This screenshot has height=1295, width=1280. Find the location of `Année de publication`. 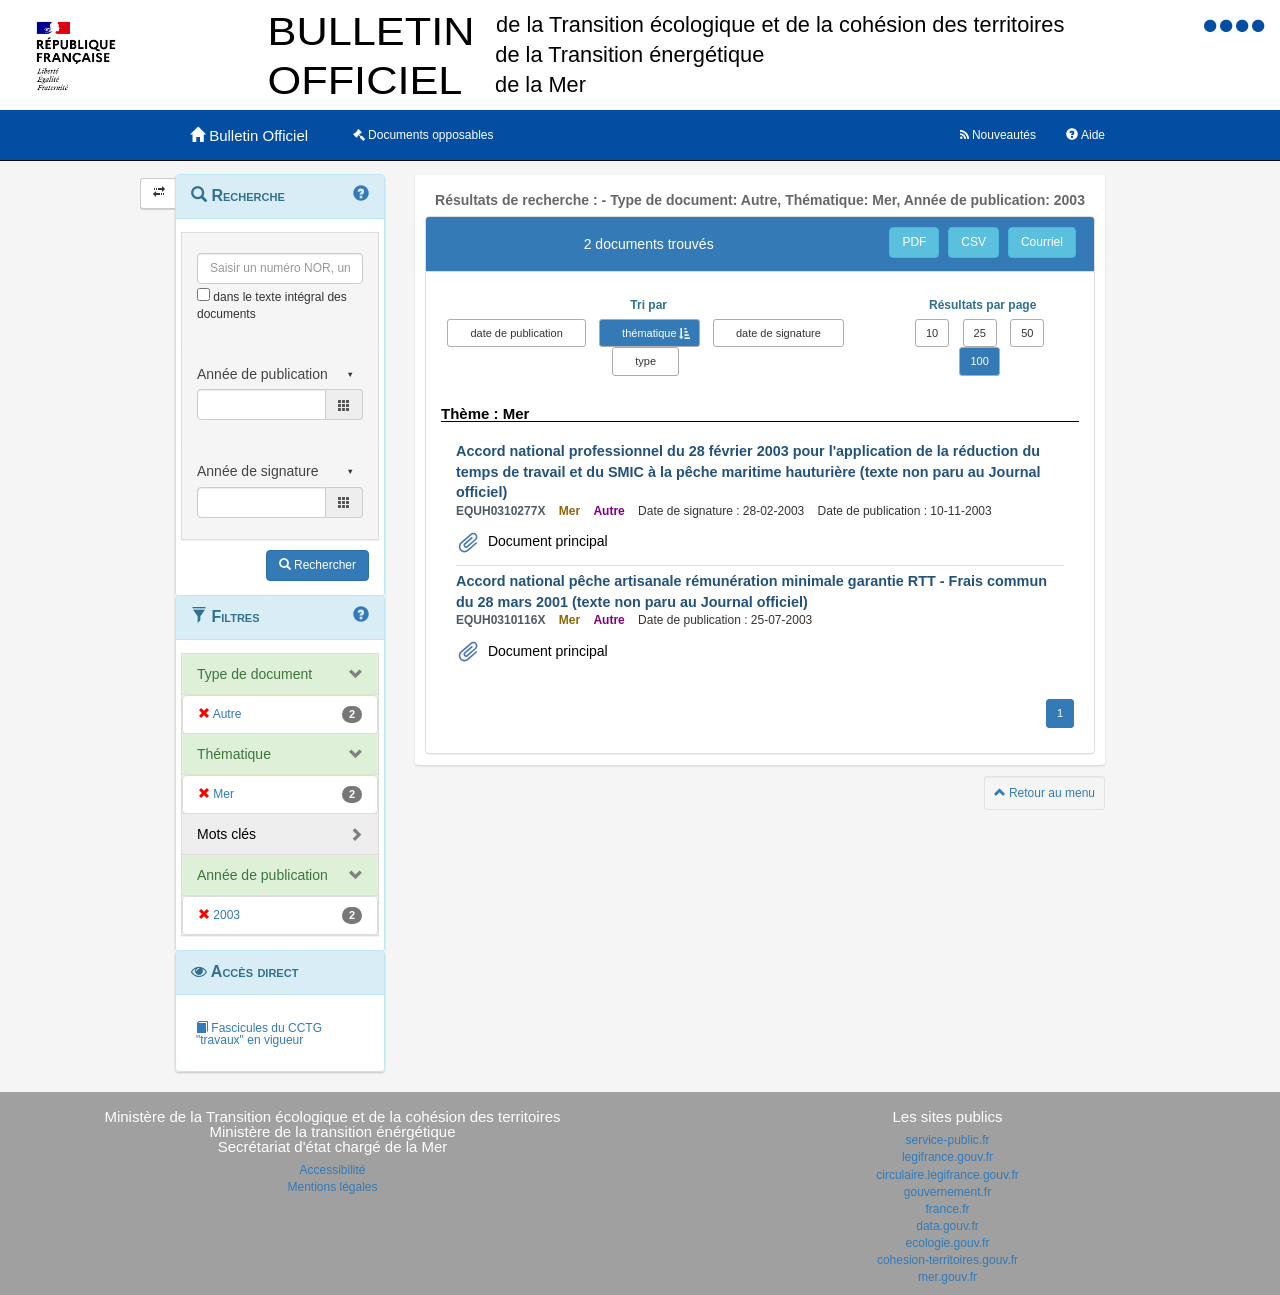

Année de publication is located at coordinates (262, 875).